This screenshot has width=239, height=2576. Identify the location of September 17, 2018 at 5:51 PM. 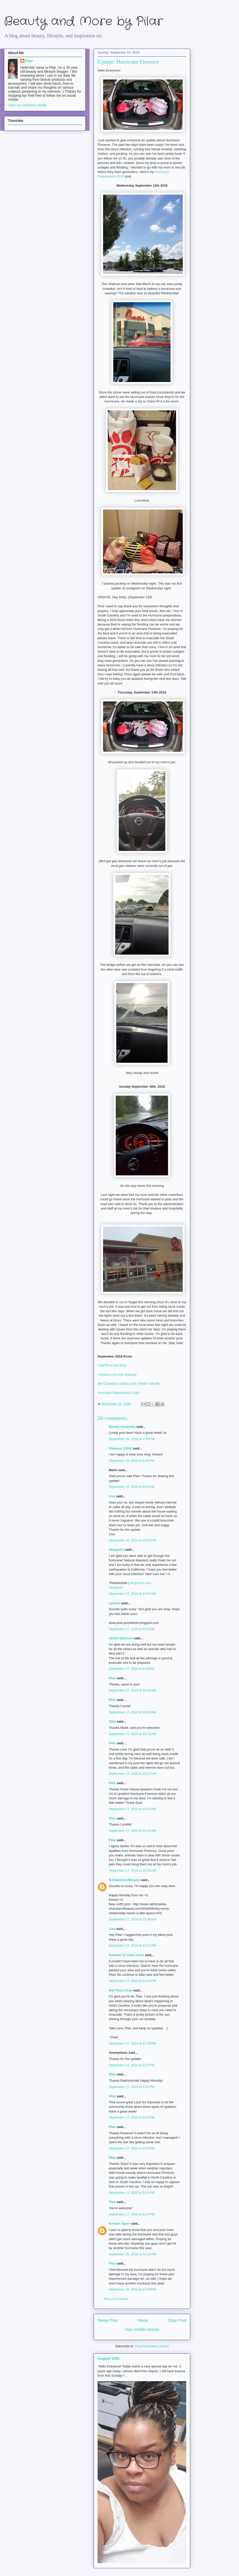
(131, 2087).